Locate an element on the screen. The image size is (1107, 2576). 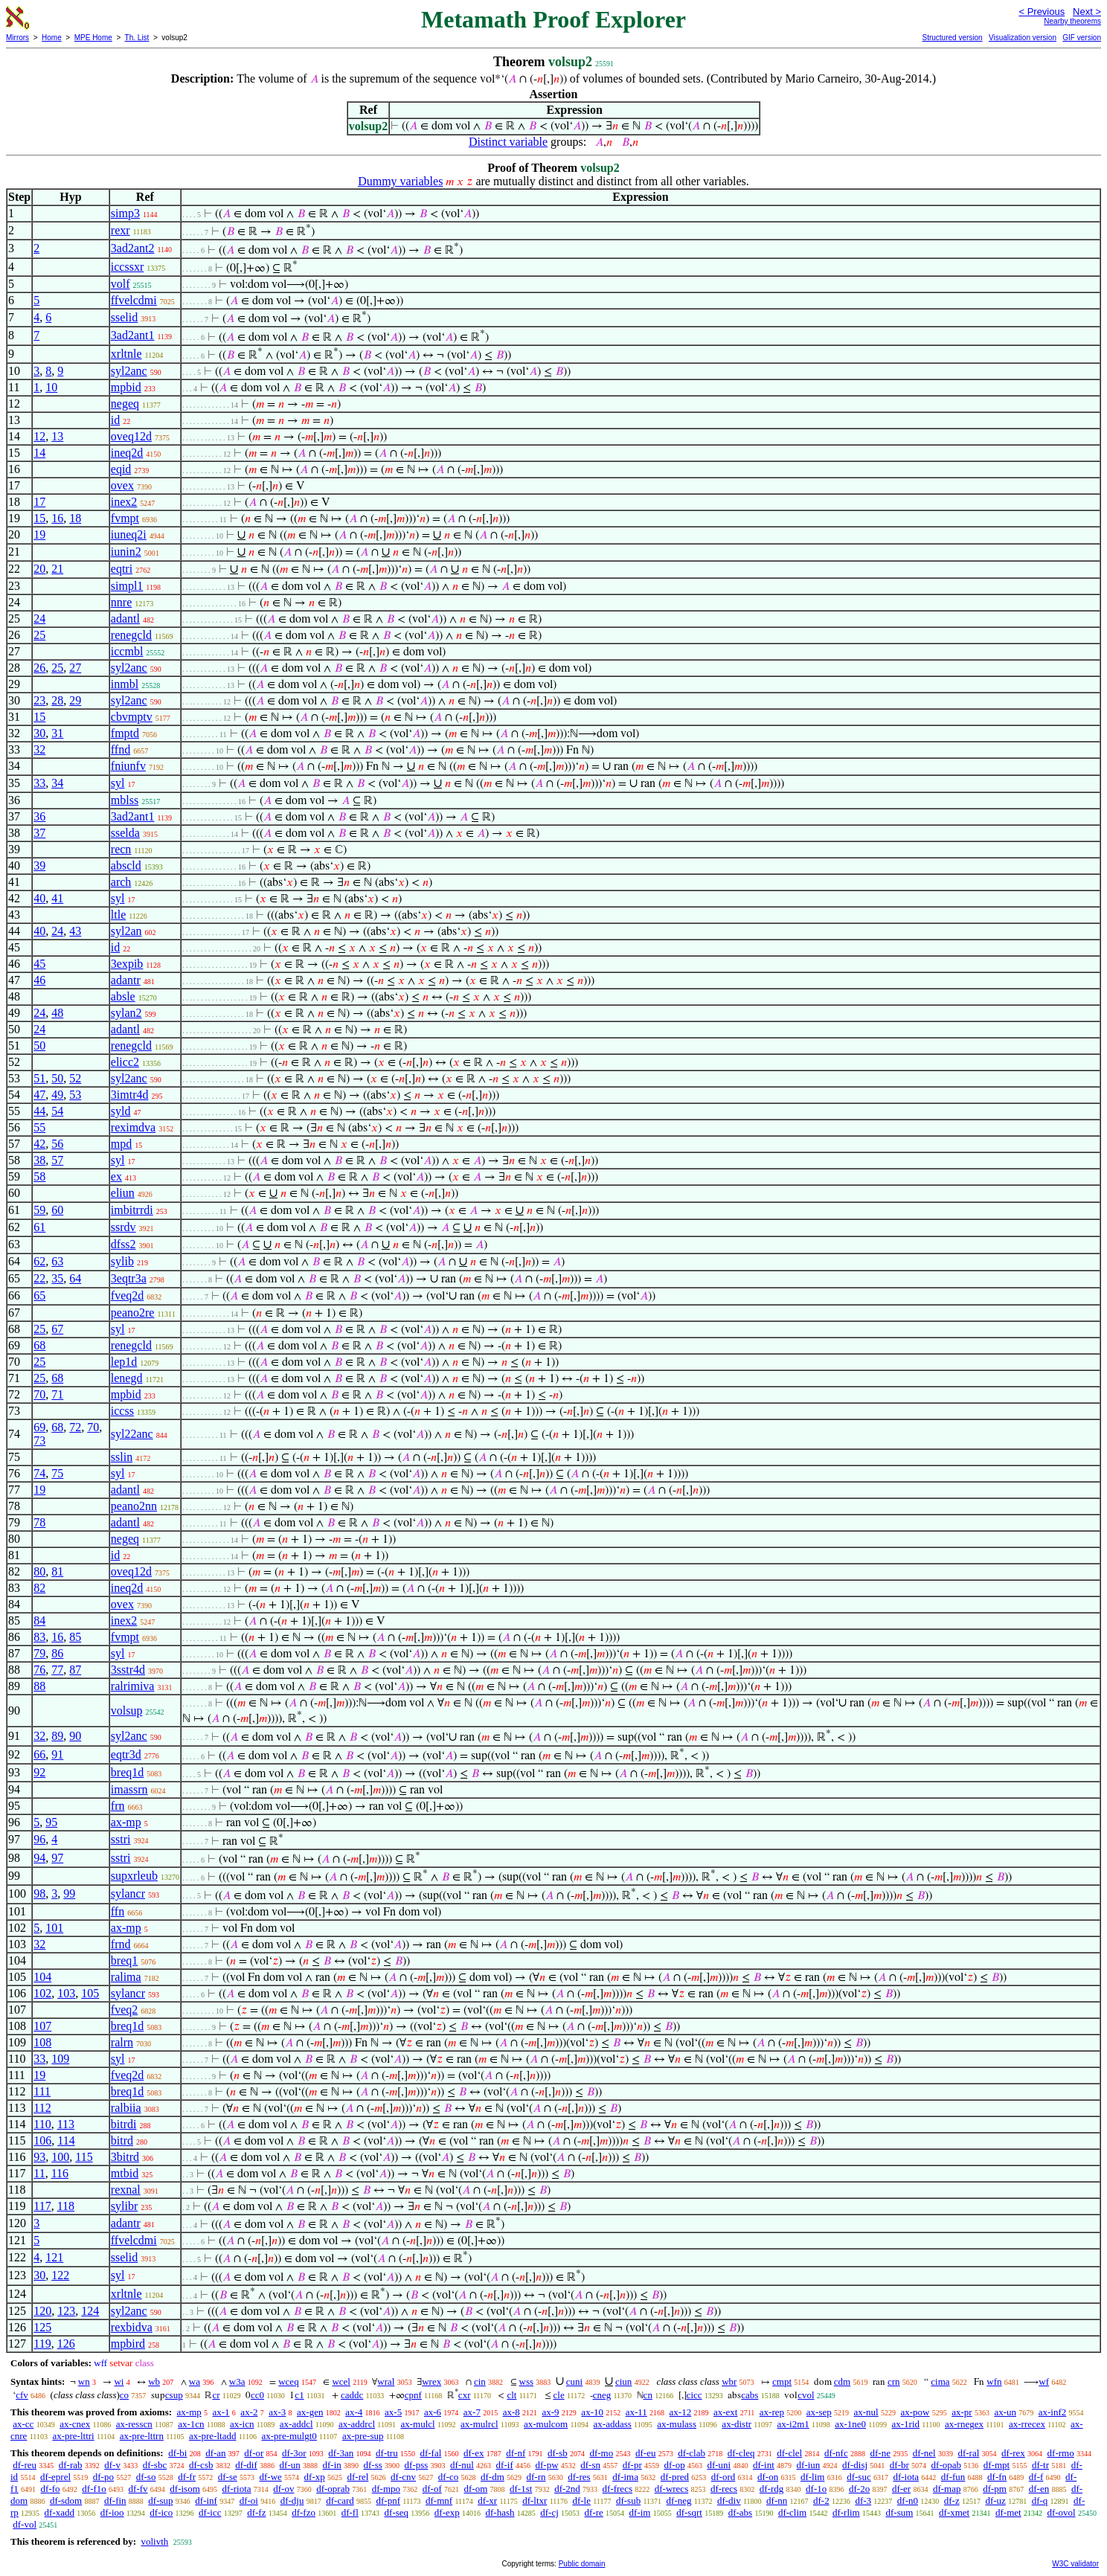
ax-sep is located at coordinates (819, 2412).